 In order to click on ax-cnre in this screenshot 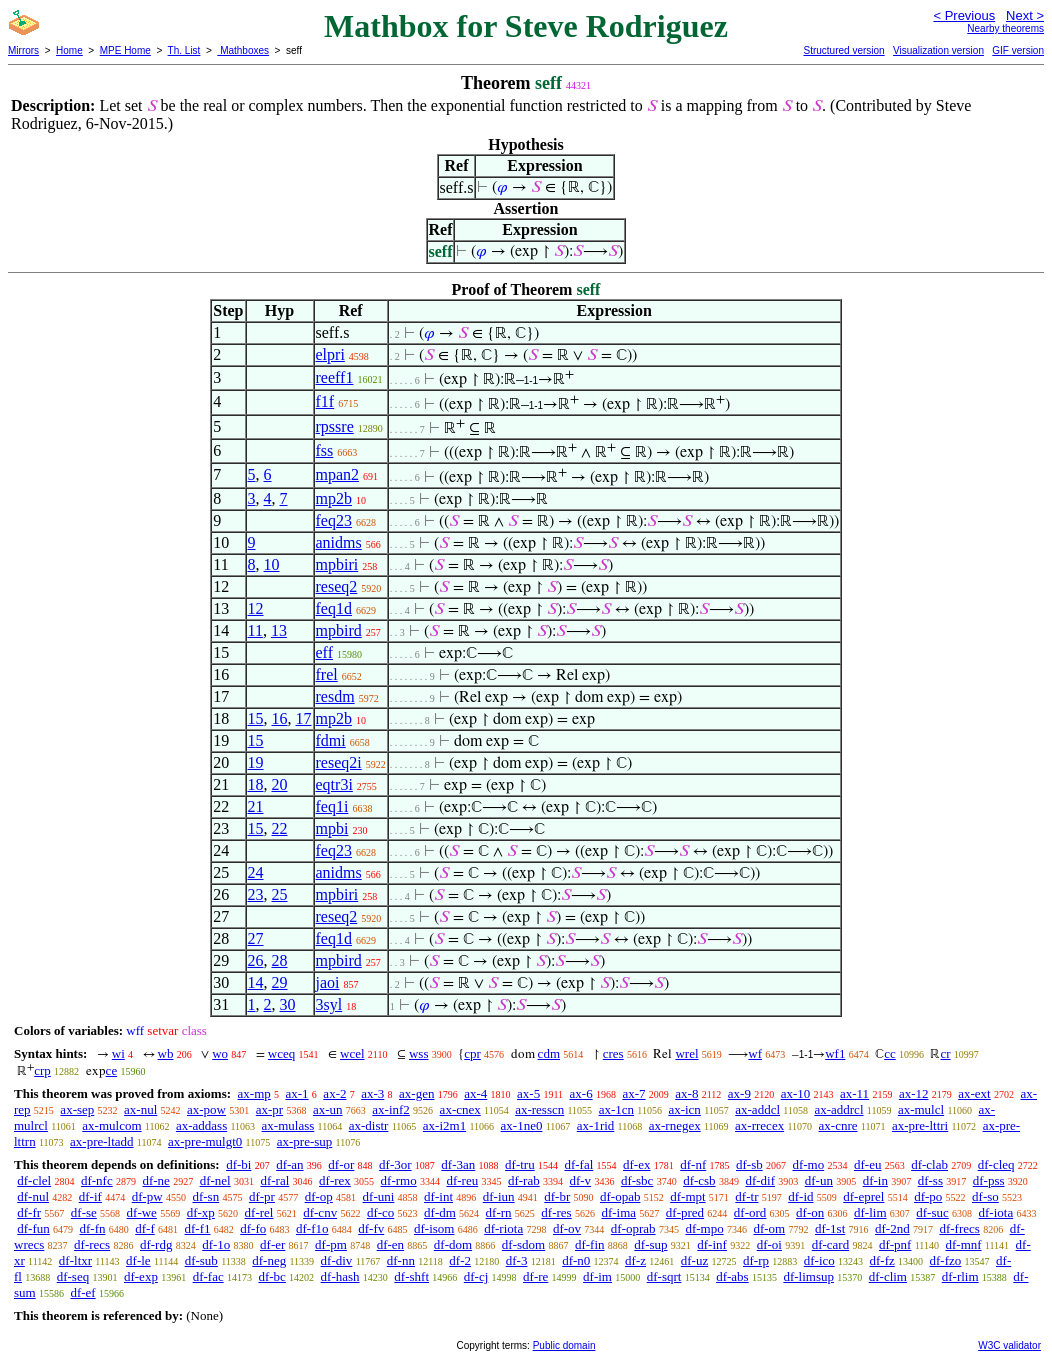, I will do `click(838, 1125)`.